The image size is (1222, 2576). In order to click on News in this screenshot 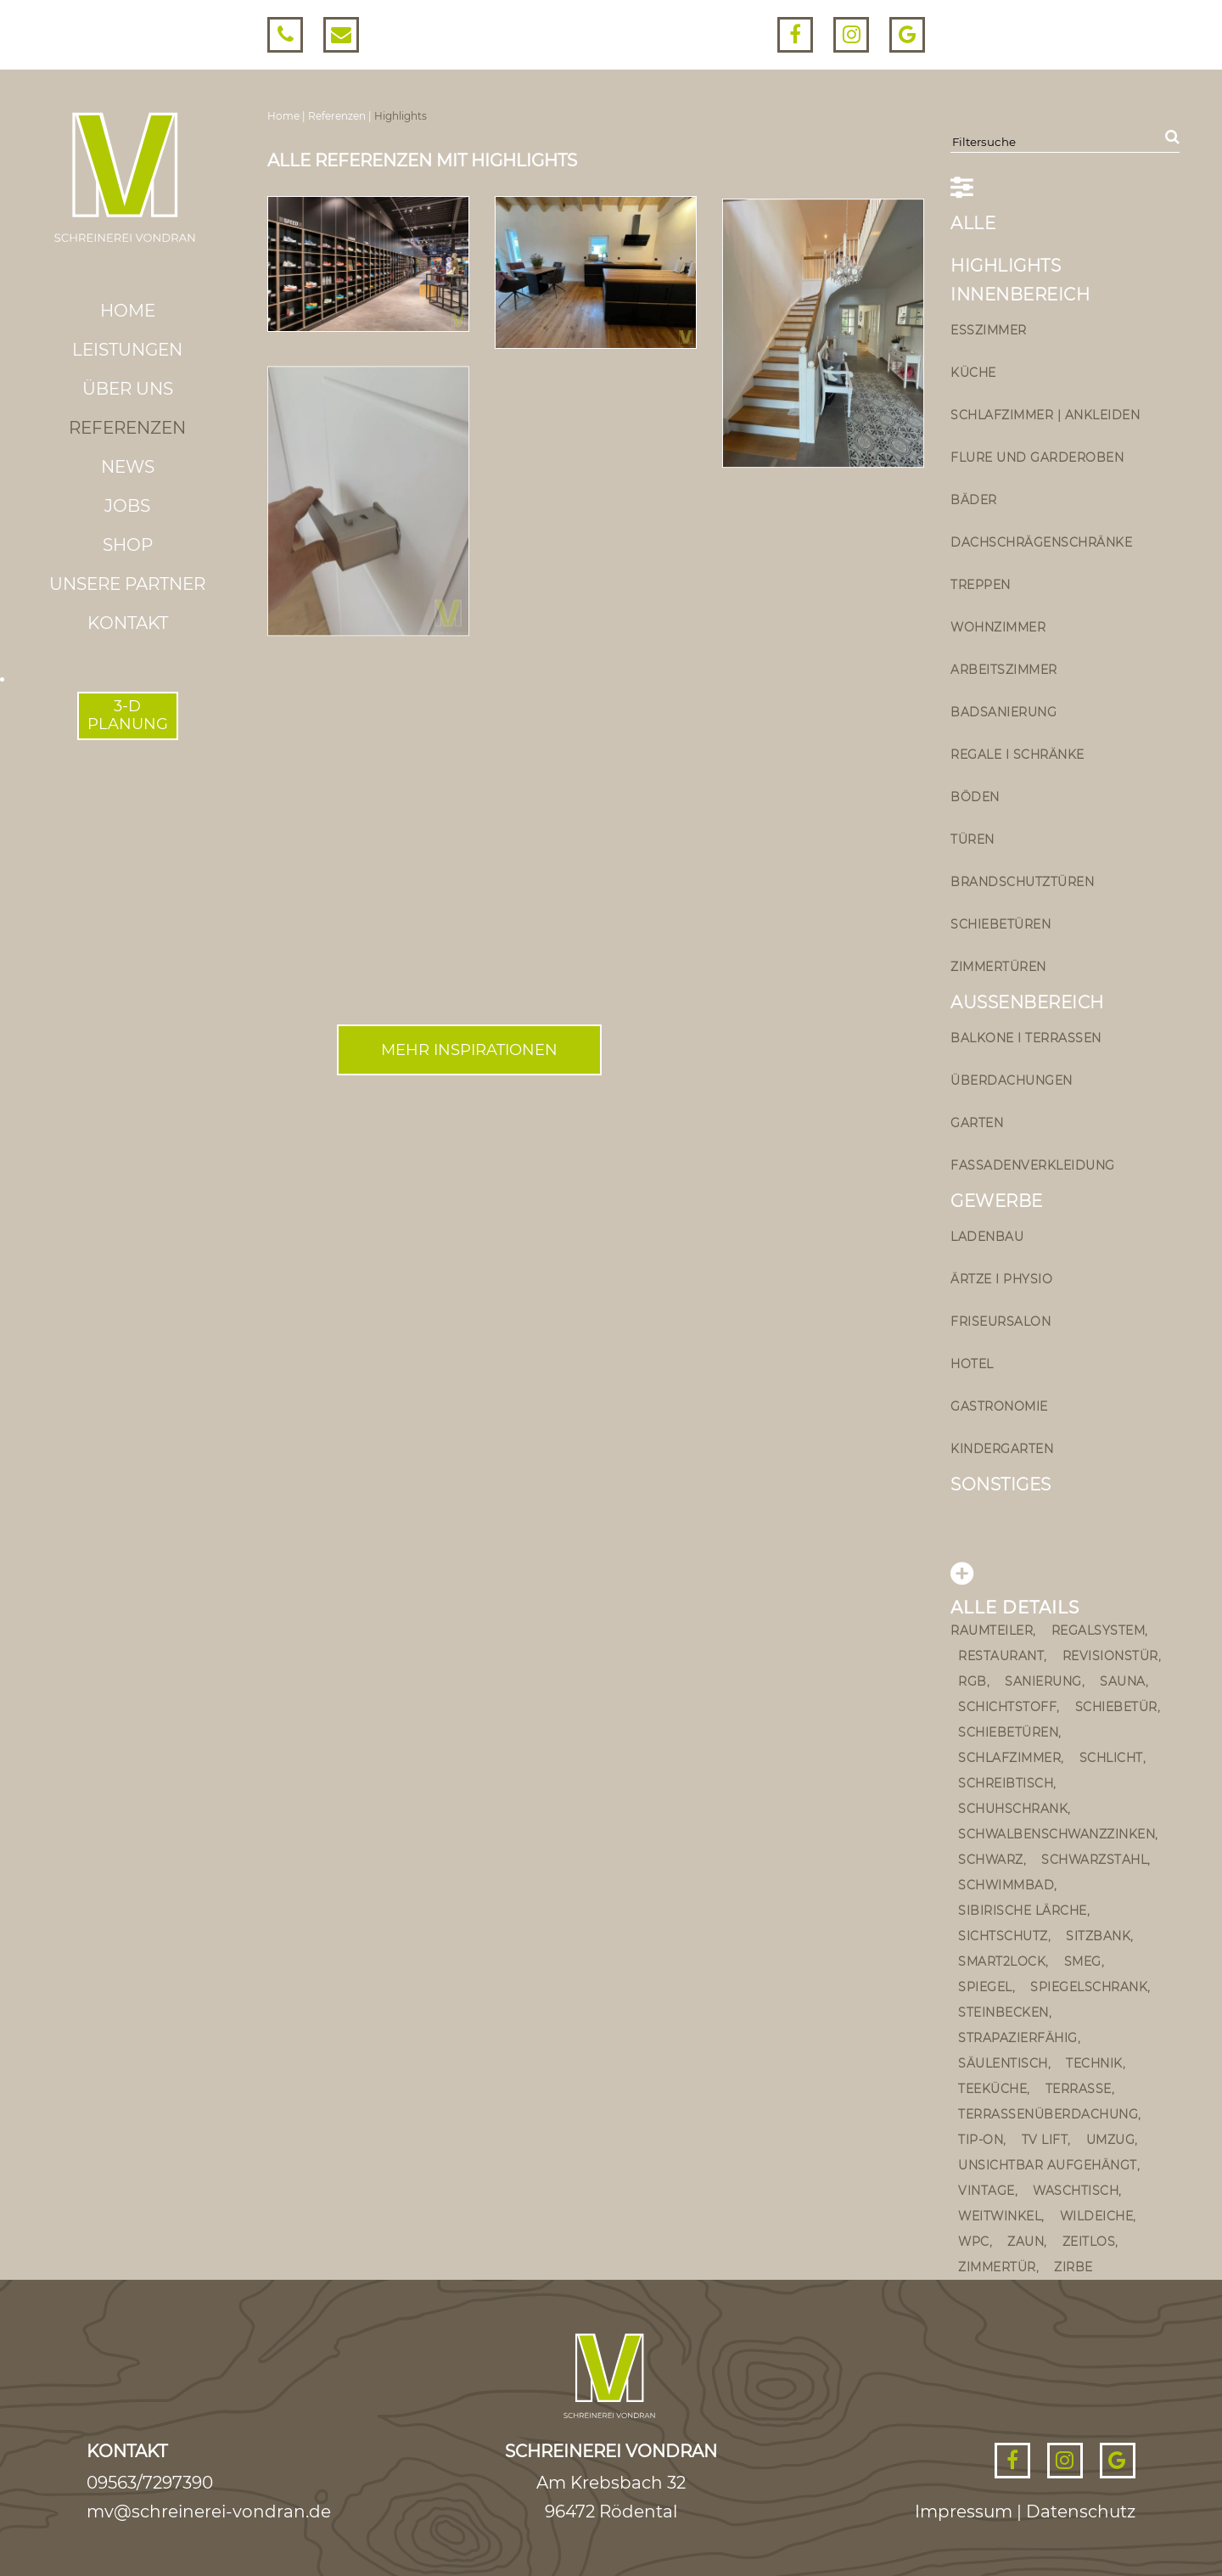, I will do `click(127, 467)`.